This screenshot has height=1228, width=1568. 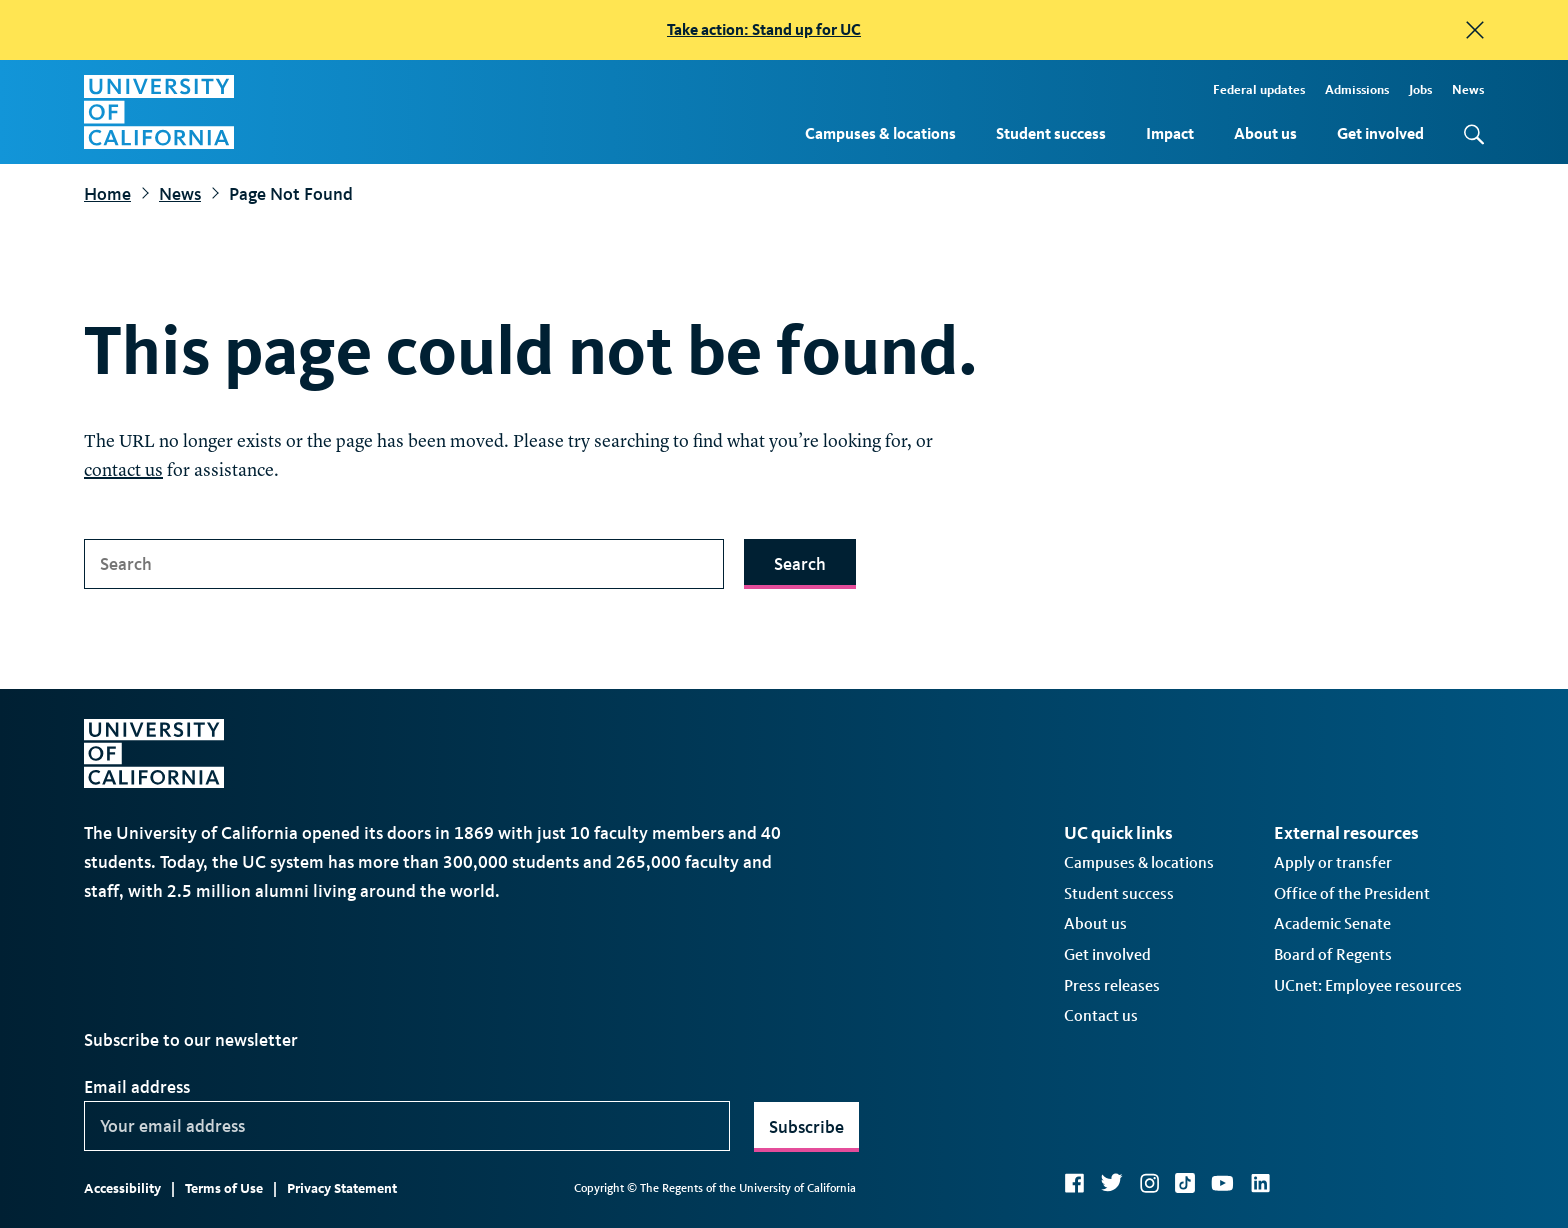 I want to click on Home, so click(x=107, y=194).